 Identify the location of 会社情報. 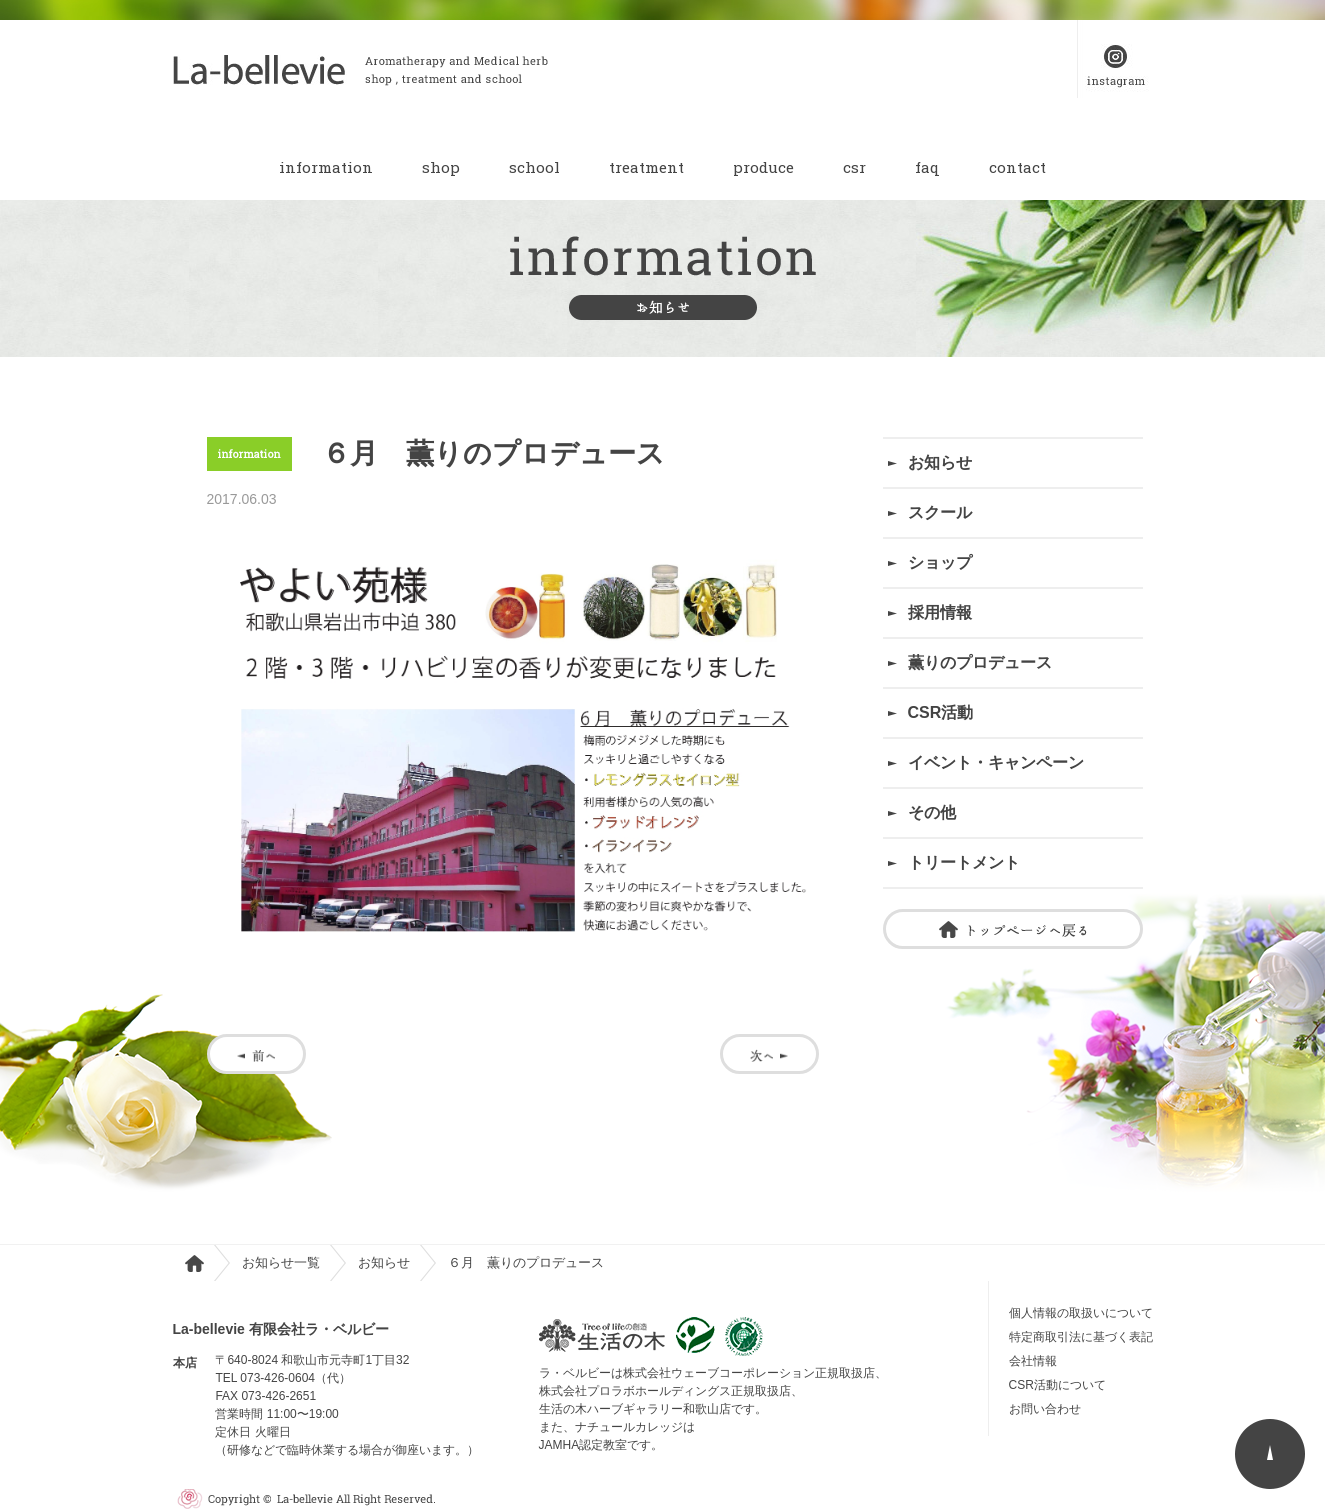
(1033, 1361).